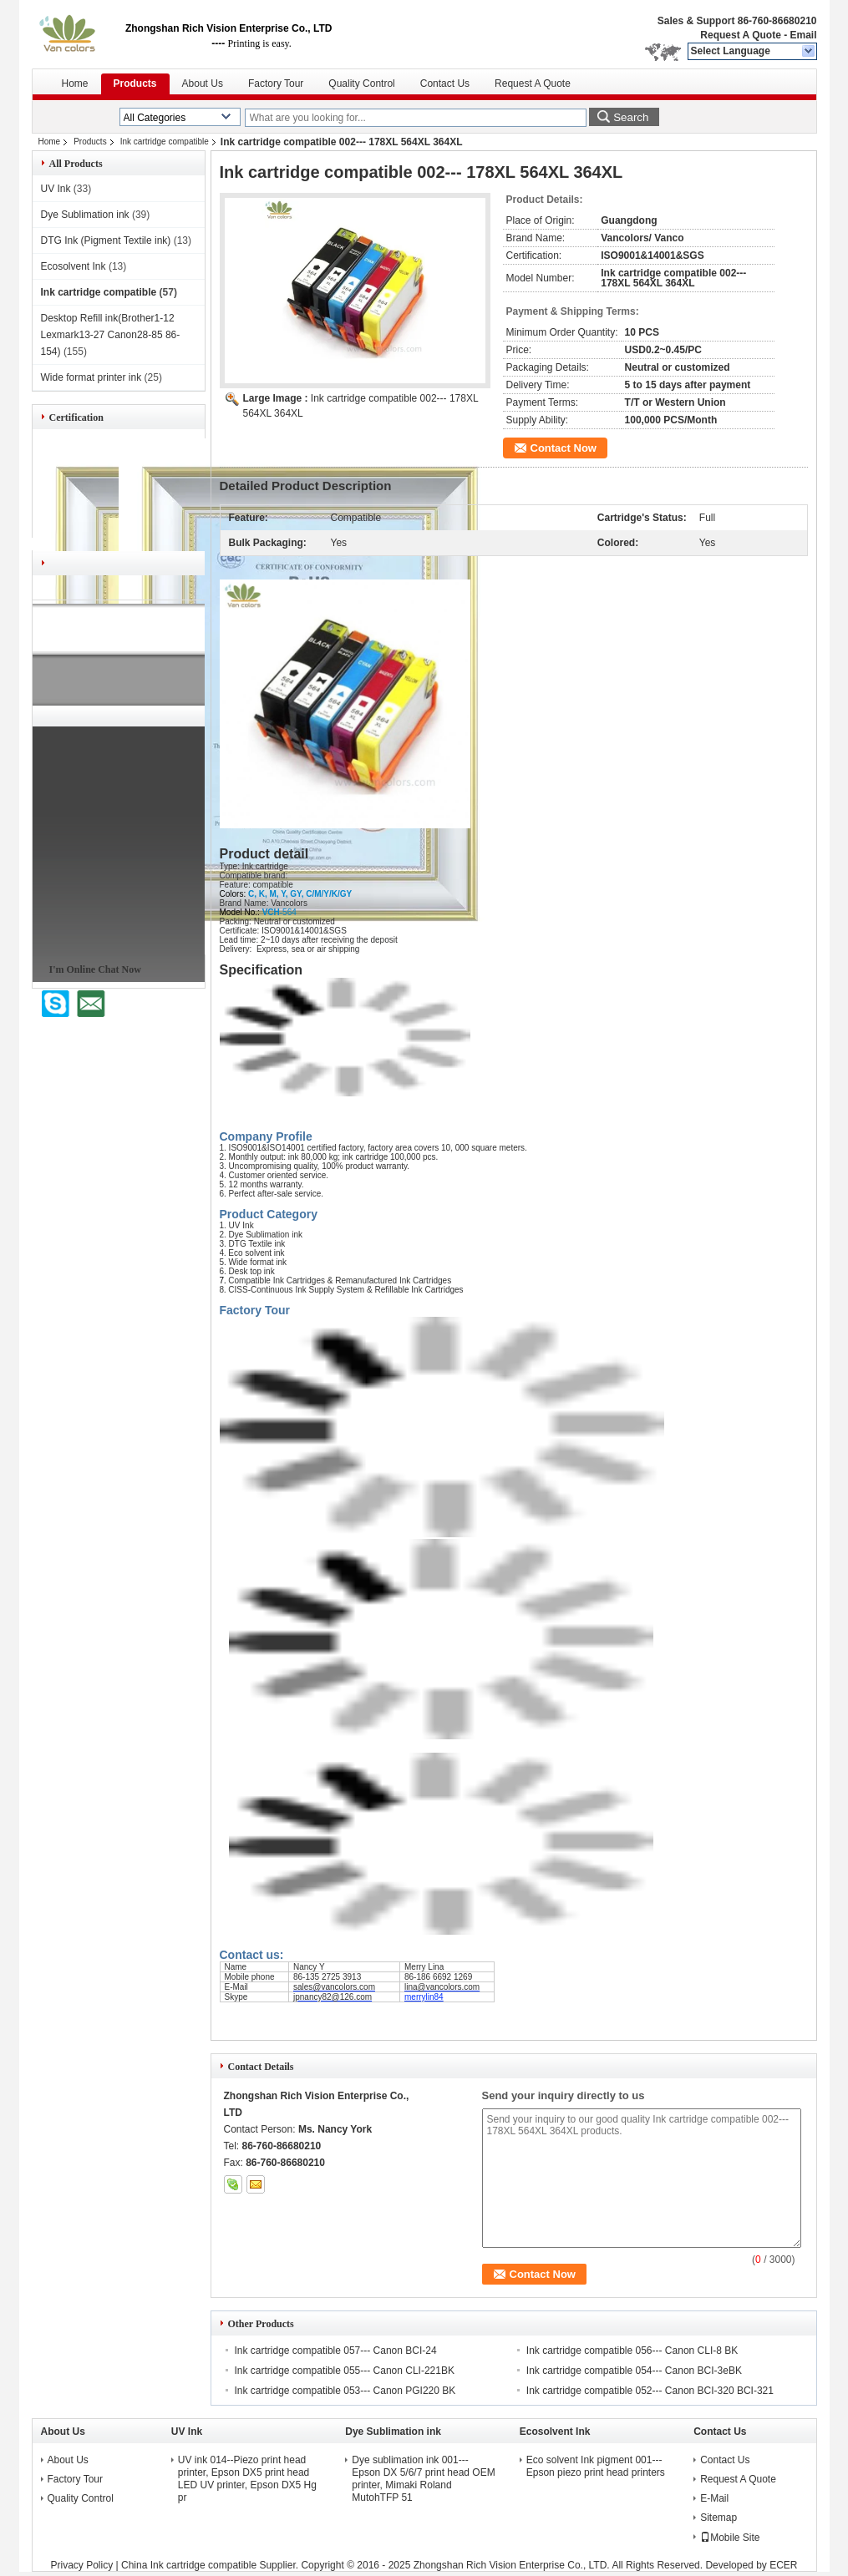 This screenshot has height=2576, width=848. Describe the element at coordinates (714, 2498) in the screenshot. I see `E-Mail` at that location.